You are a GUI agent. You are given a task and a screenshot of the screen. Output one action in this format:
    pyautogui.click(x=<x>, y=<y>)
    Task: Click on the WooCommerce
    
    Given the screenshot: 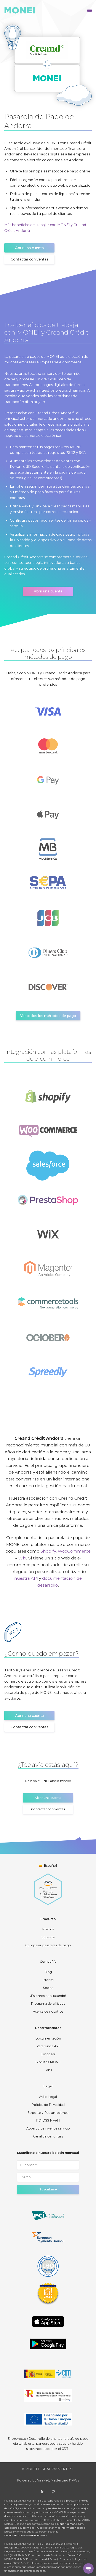 What is the action you would take?
    pyautogui.click(x=74, y=1551)
    